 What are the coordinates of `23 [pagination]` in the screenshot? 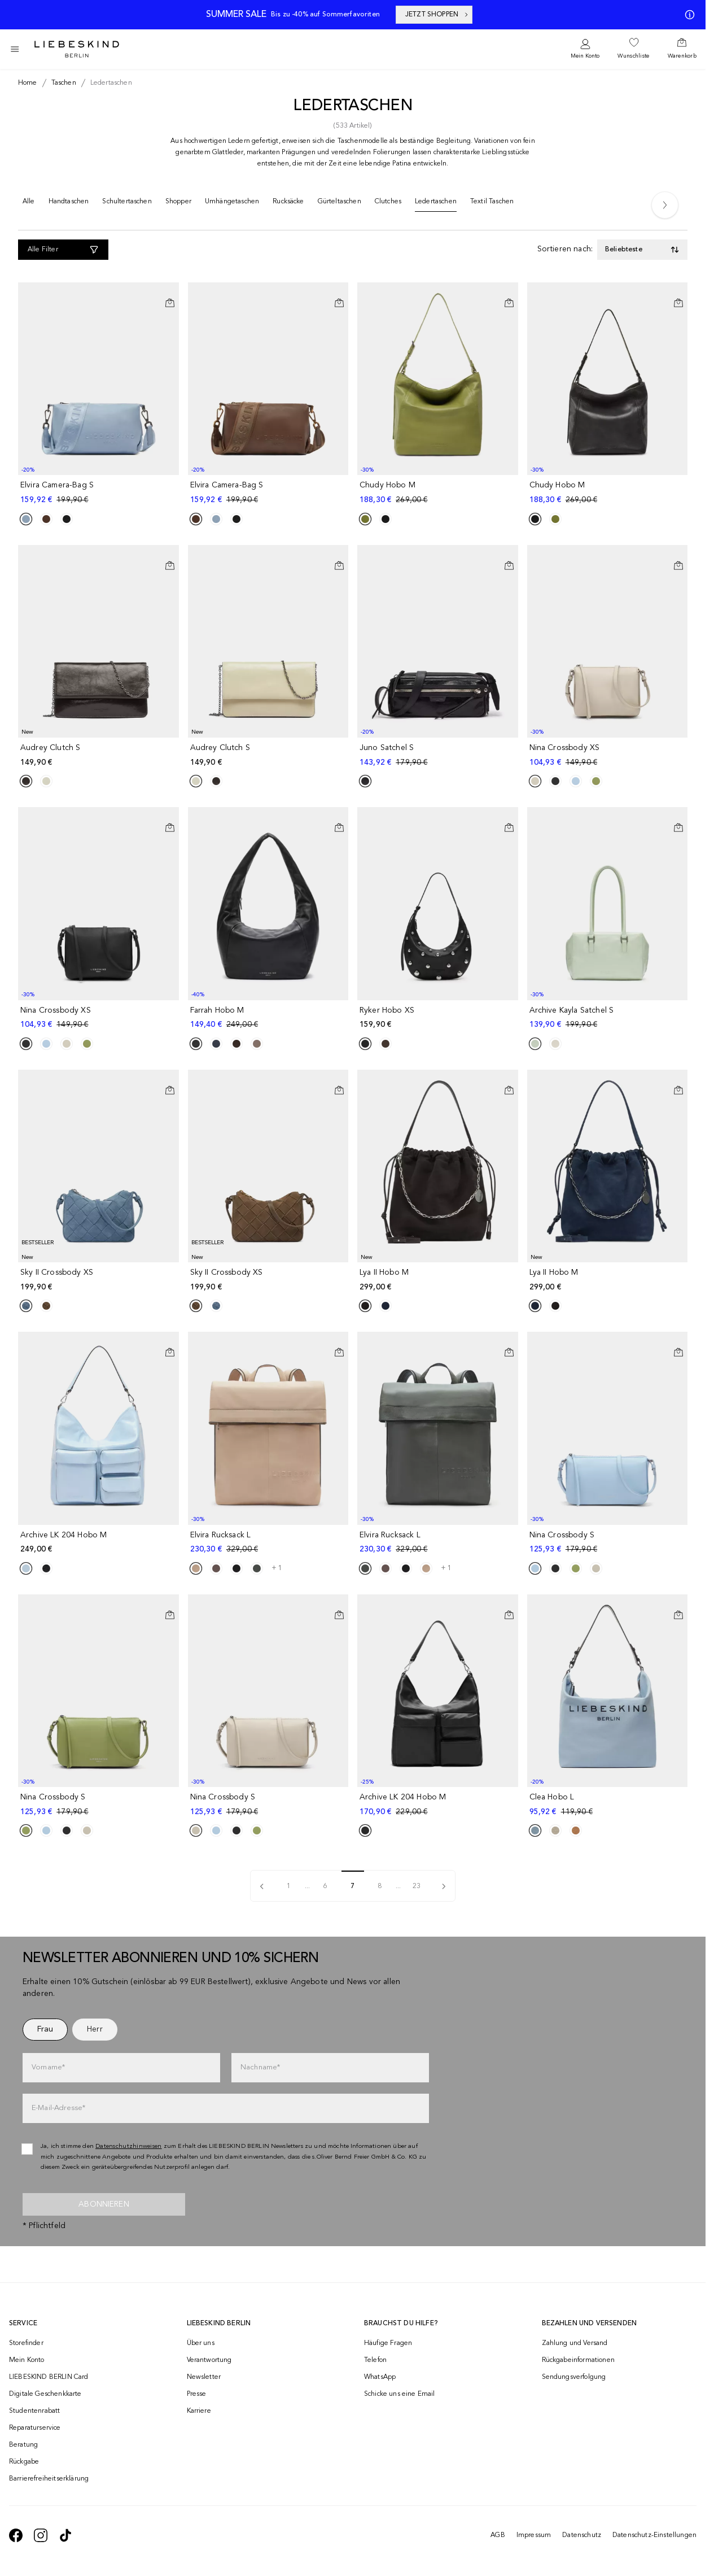 It's located at (416, 1886).